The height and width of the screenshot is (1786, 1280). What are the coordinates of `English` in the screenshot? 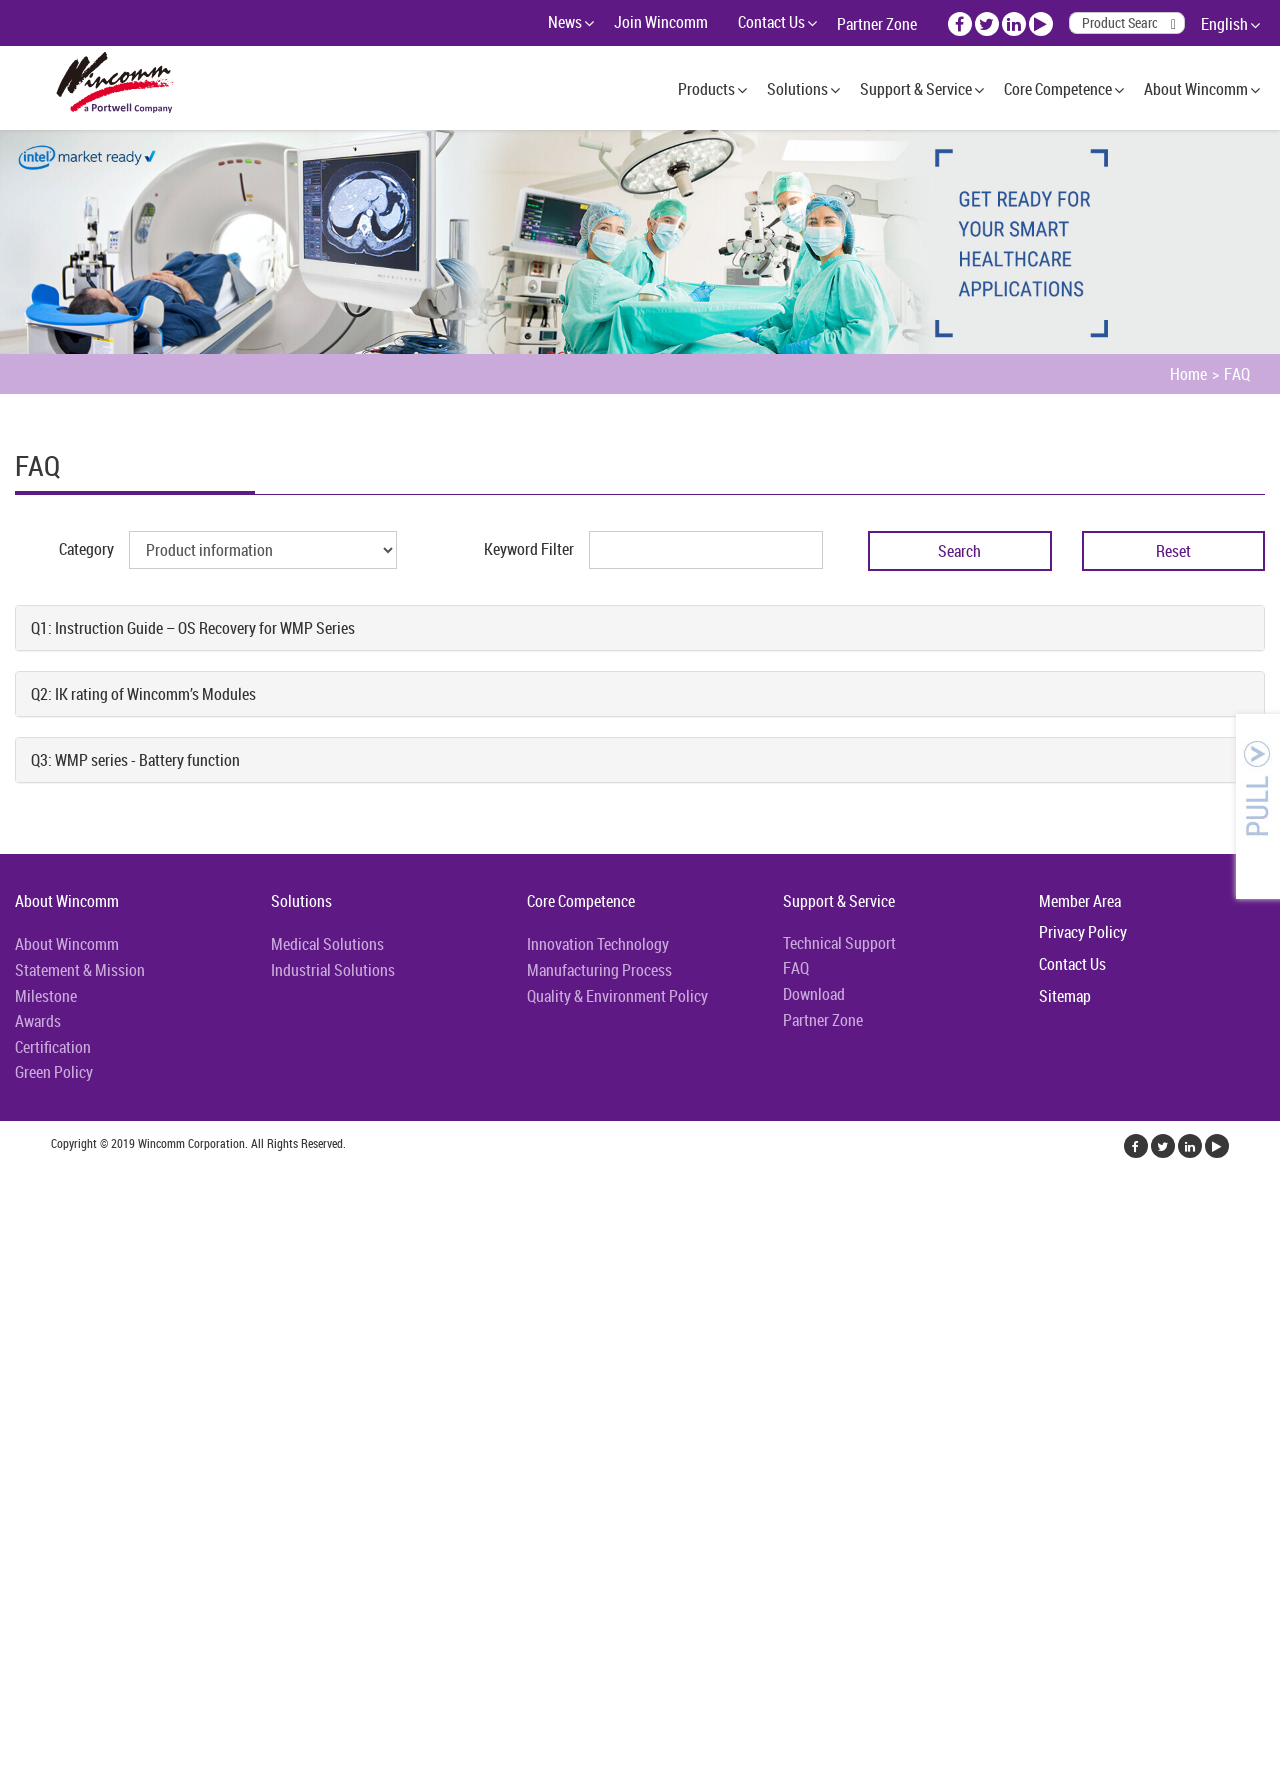 It's located at (1224, 24).